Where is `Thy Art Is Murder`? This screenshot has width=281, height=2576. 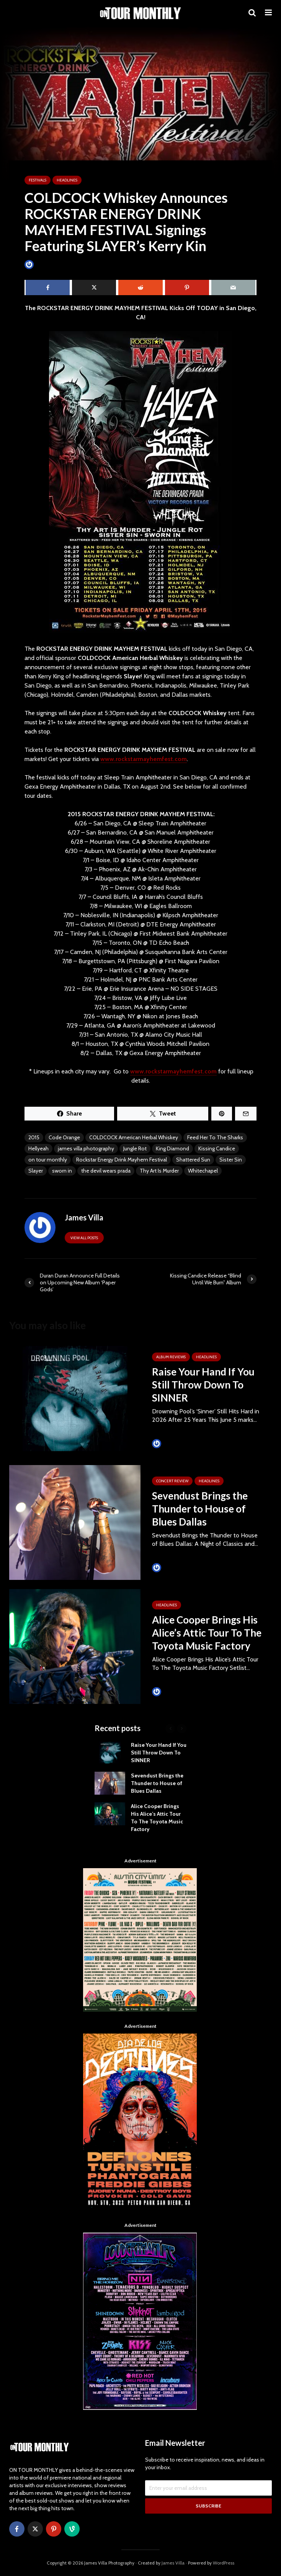
Thy Art Is Murder is located at coordinates (159, 1170).